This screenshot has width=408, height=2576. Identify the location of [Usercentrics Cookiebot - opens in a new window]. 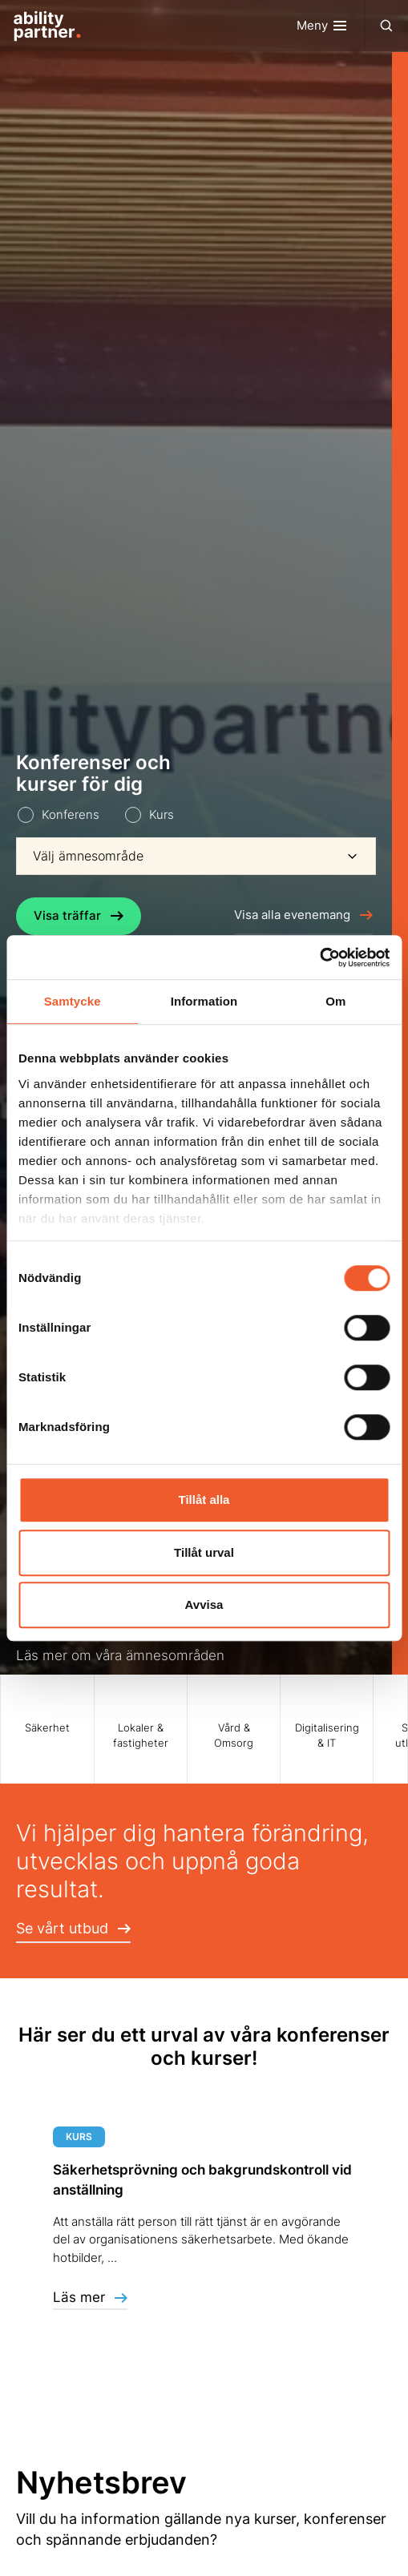
(319, 957).